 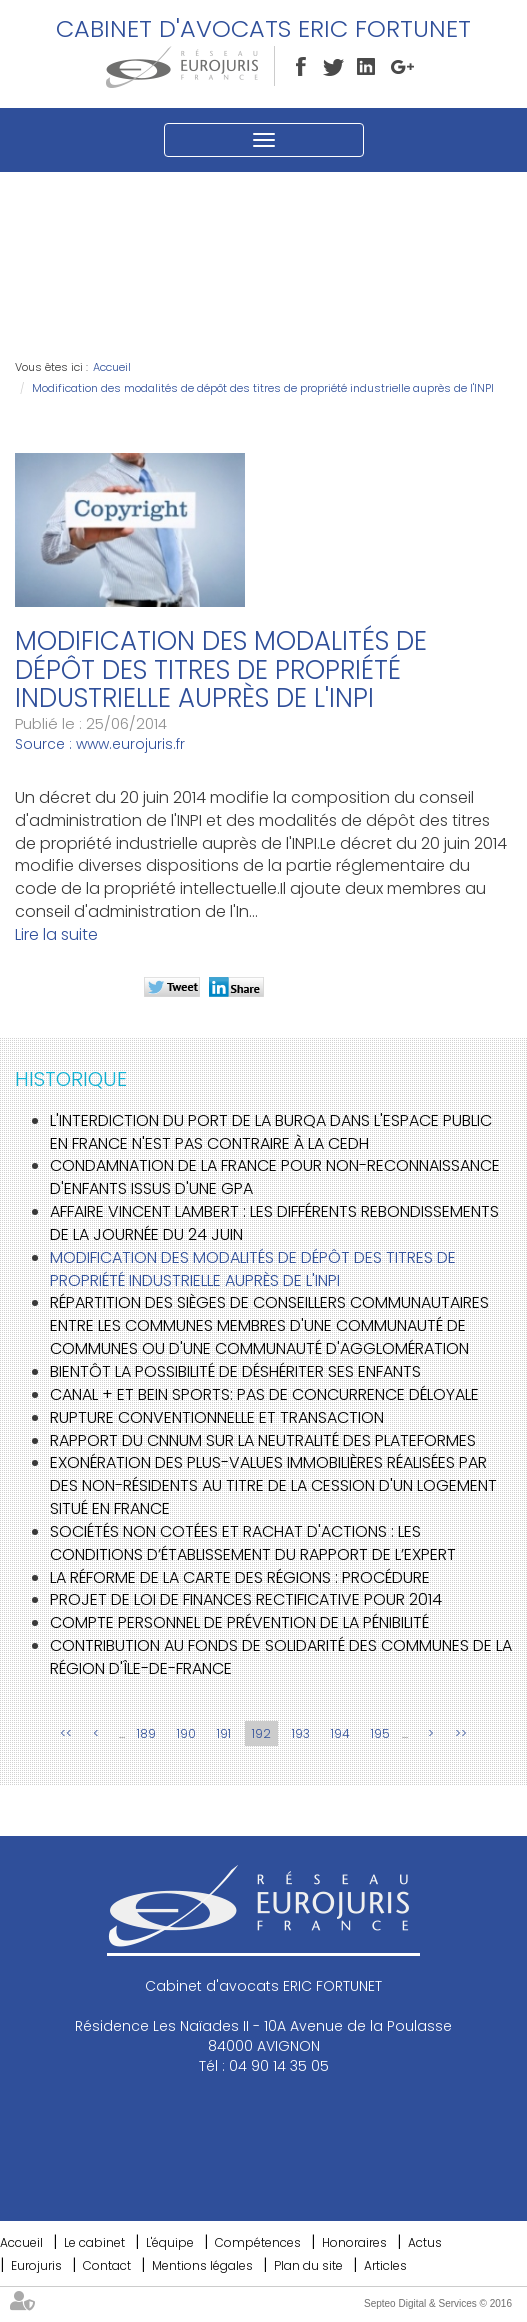 I want to click on Contribution au fonds de solidarité des communes de la région d'Île-de-France, so click(x=281, y=1657).